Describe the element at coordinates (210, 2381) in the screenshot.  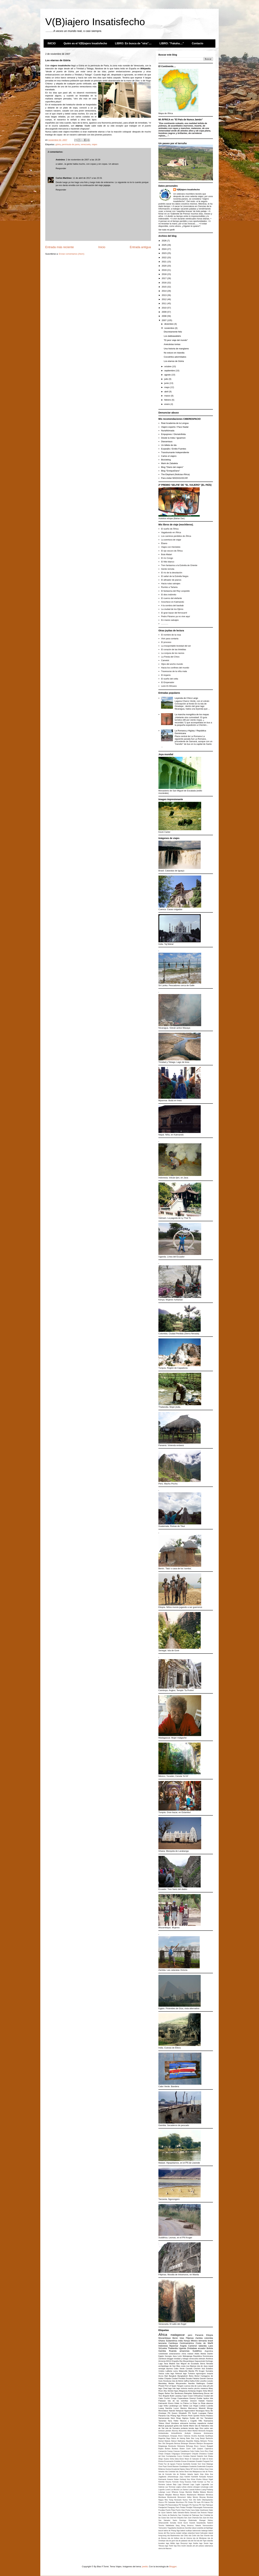
I see `Lesoto` at that location.